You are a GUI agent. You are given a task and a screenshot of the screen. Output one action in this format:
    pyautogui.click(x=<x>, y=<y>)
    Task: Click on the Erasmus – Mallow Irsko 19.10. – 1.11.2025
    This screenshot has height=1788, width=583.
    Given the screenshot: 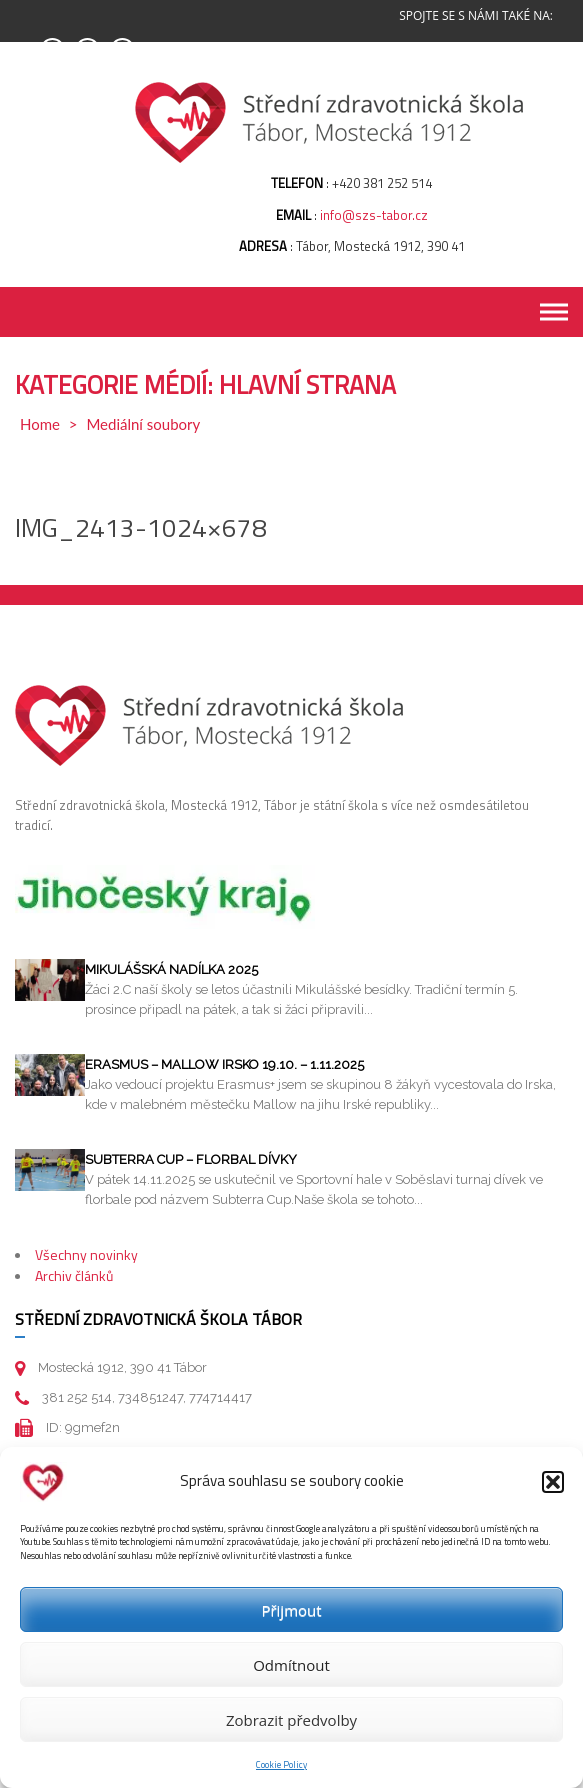 What is the action you would take?
    pyautogui.click(x=224, y=1064)
    